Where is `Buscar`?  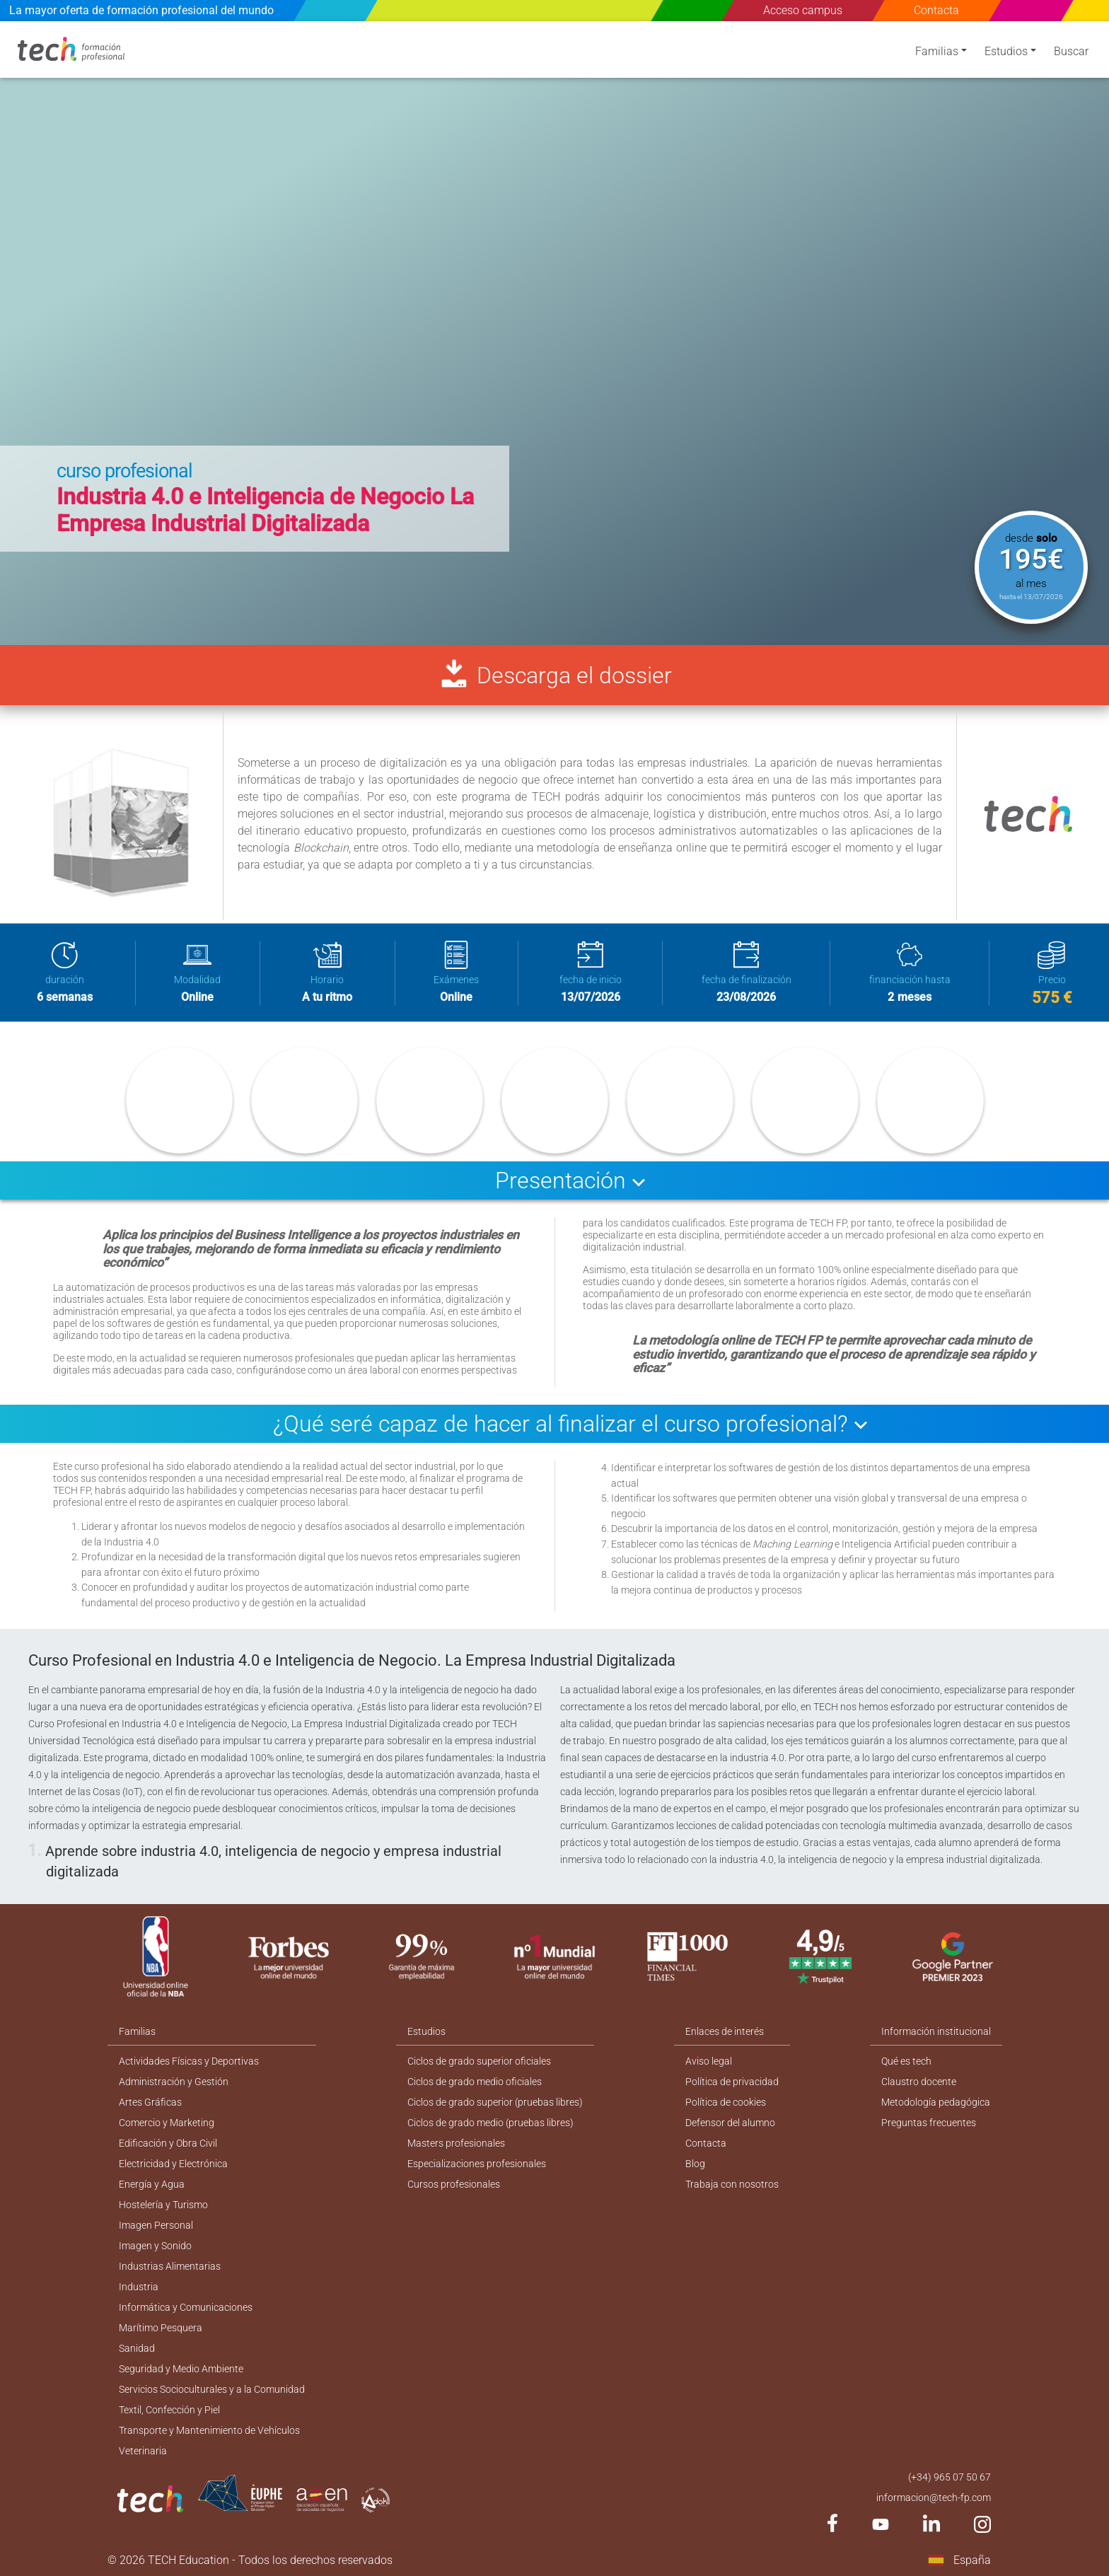
Buscar is located at coordinates (1071, 51).